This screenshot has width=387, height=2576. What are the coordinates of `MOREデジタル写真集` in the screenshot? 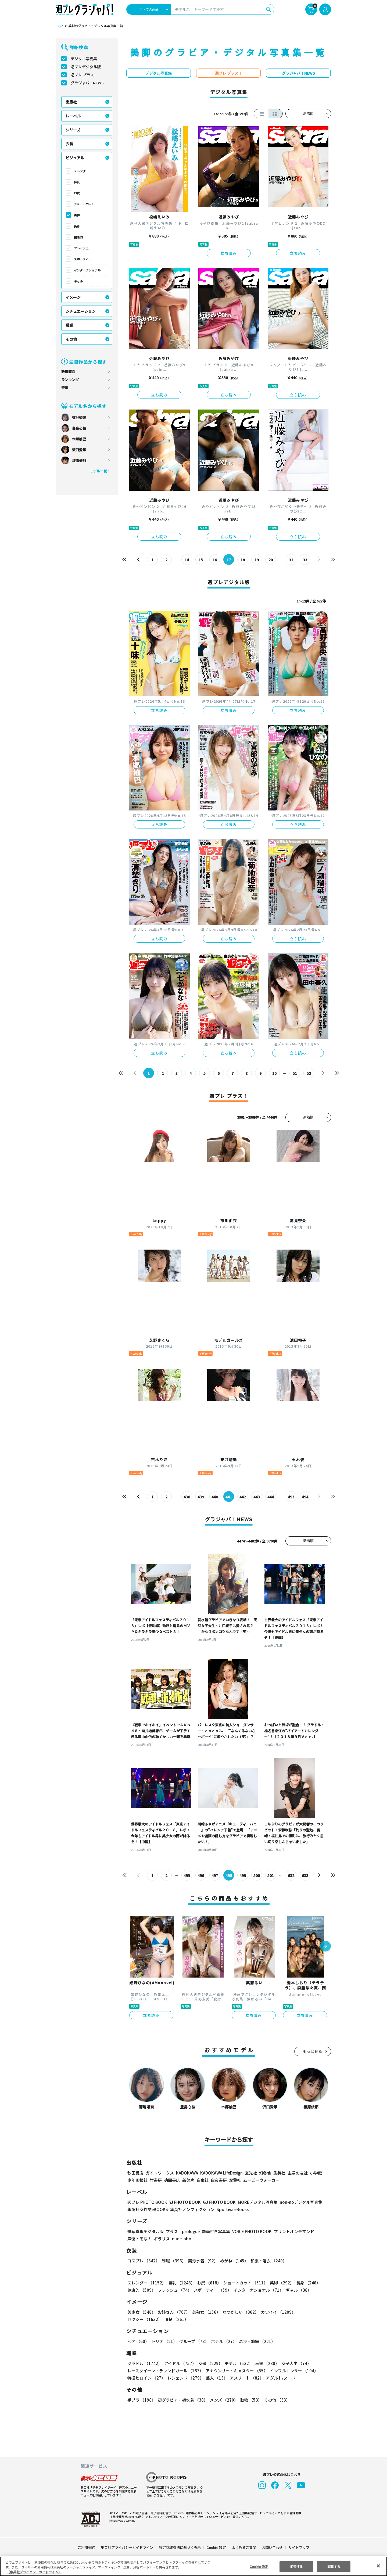 It's located at (254, 2202).